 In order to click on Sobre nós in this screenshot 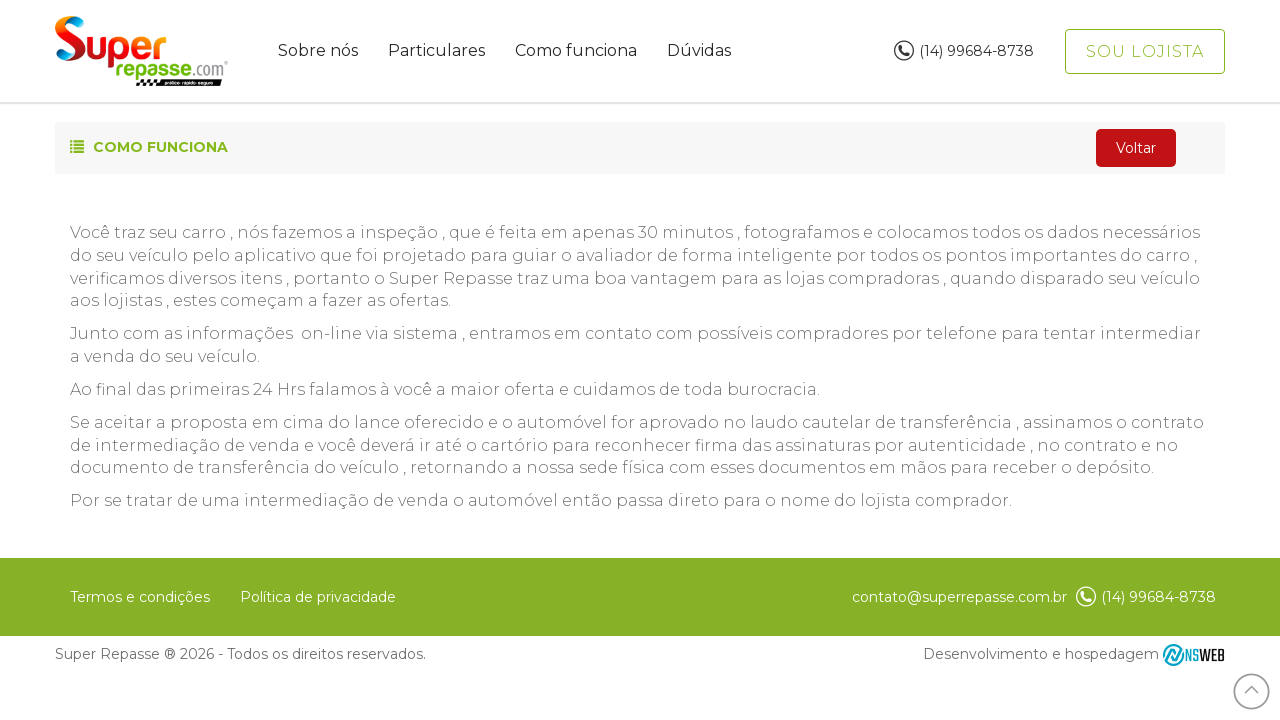, I will do `click(318, 50)`.